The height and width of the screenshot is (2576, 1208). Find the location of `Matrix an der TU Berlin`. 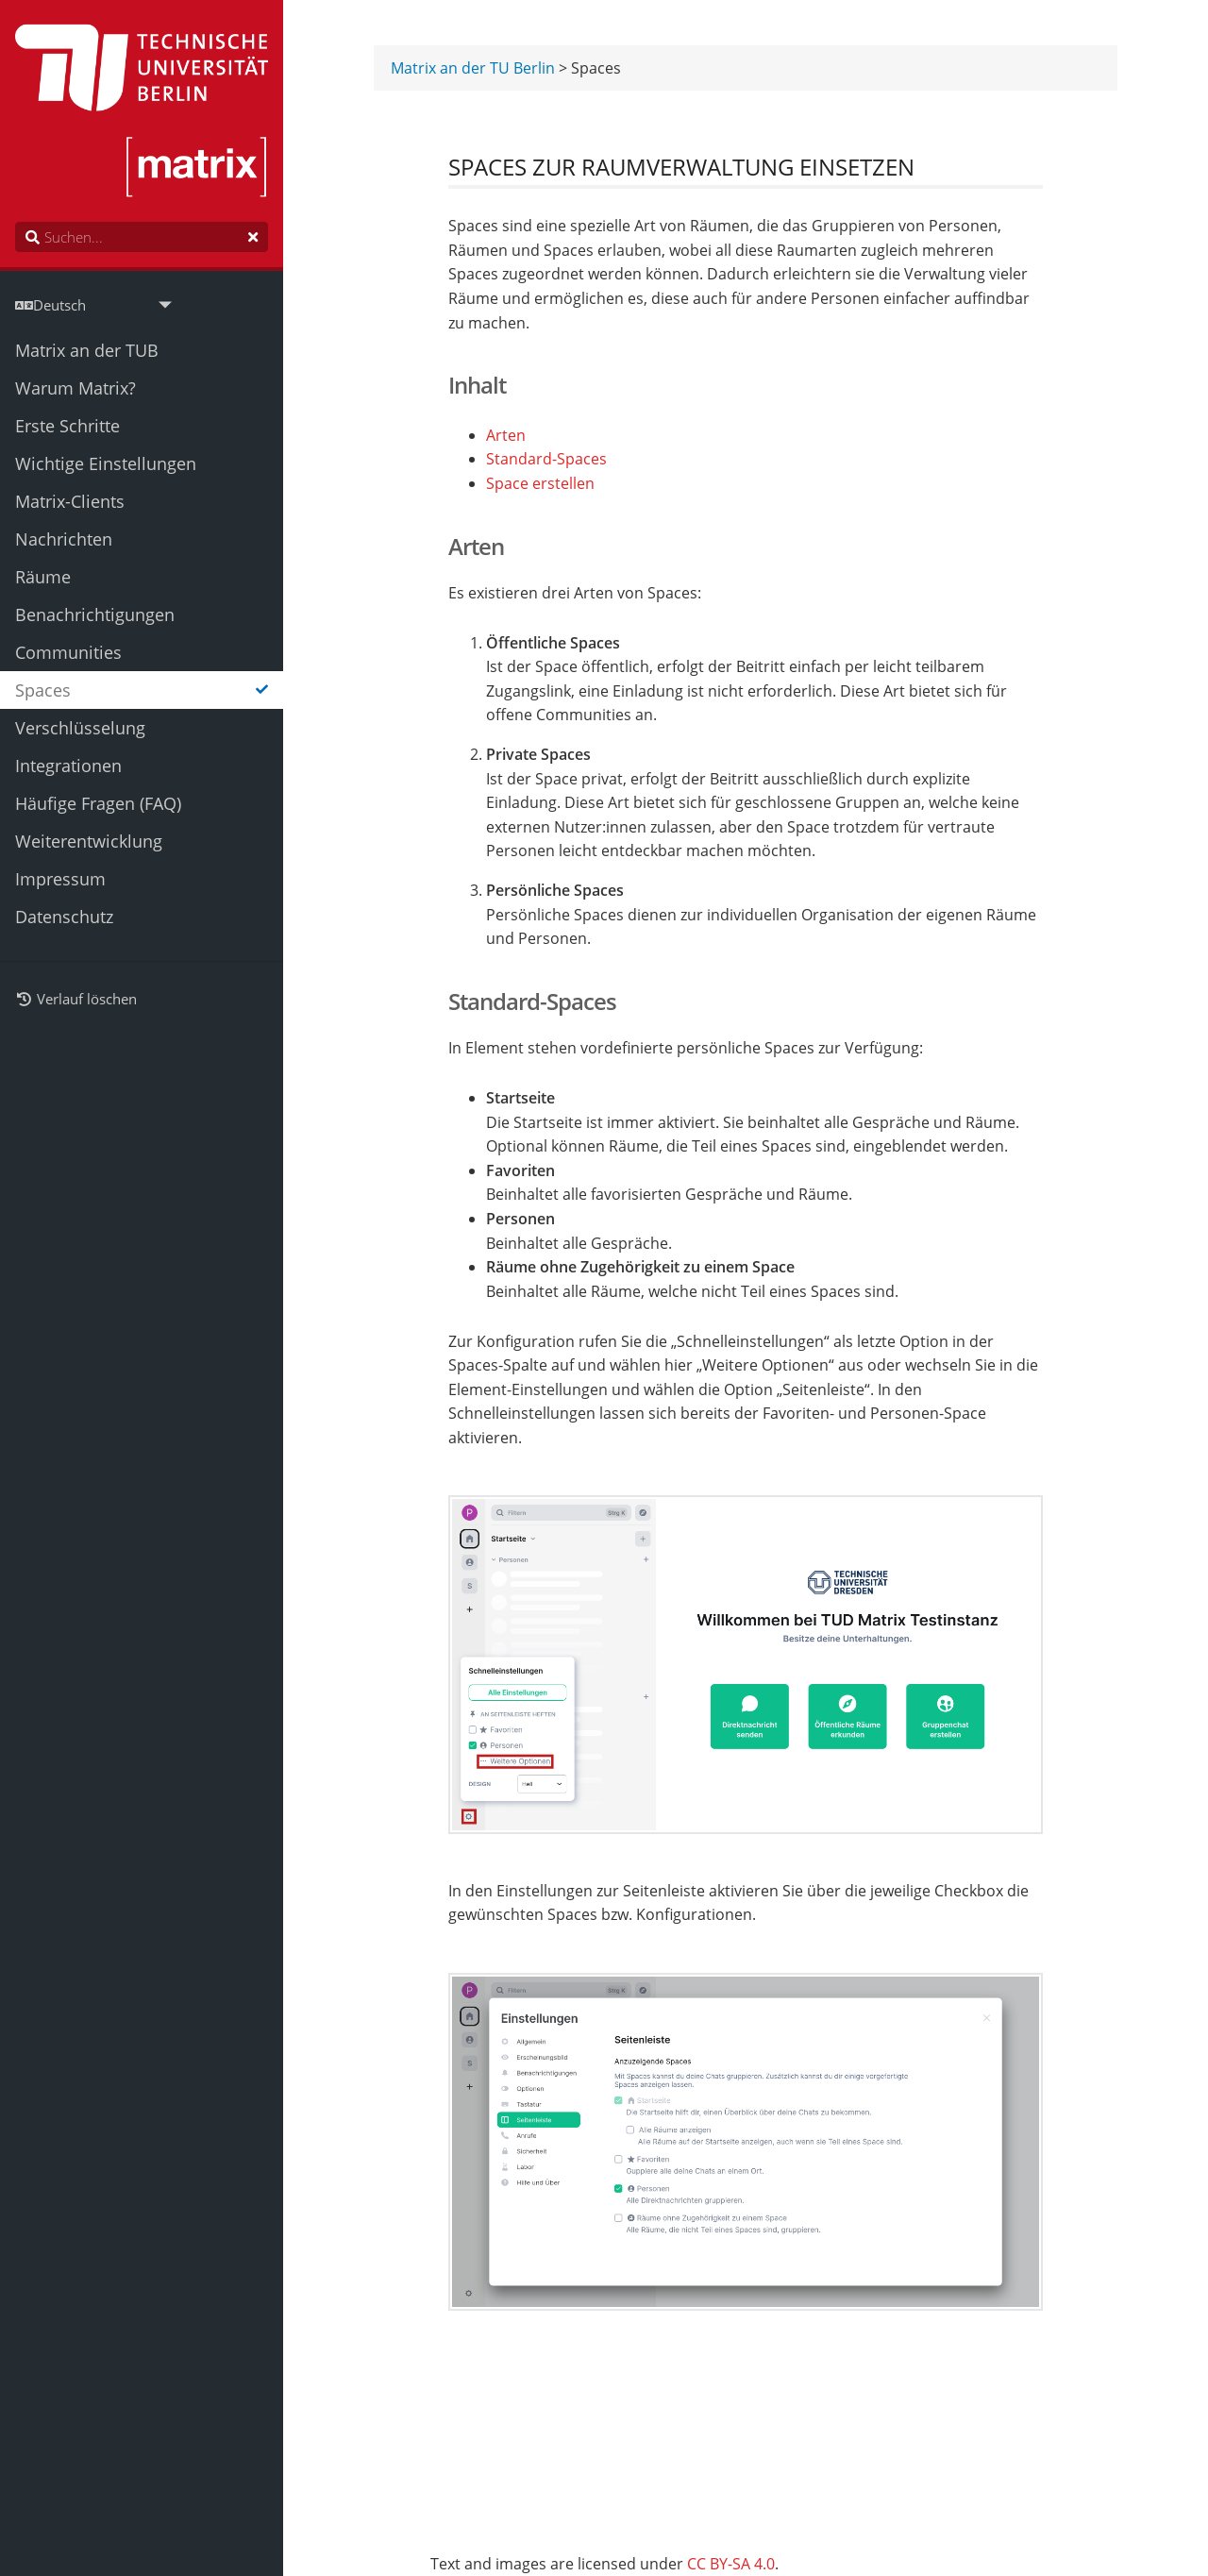

Matrix an der TU Berlin is located at coordinates (473, 69).